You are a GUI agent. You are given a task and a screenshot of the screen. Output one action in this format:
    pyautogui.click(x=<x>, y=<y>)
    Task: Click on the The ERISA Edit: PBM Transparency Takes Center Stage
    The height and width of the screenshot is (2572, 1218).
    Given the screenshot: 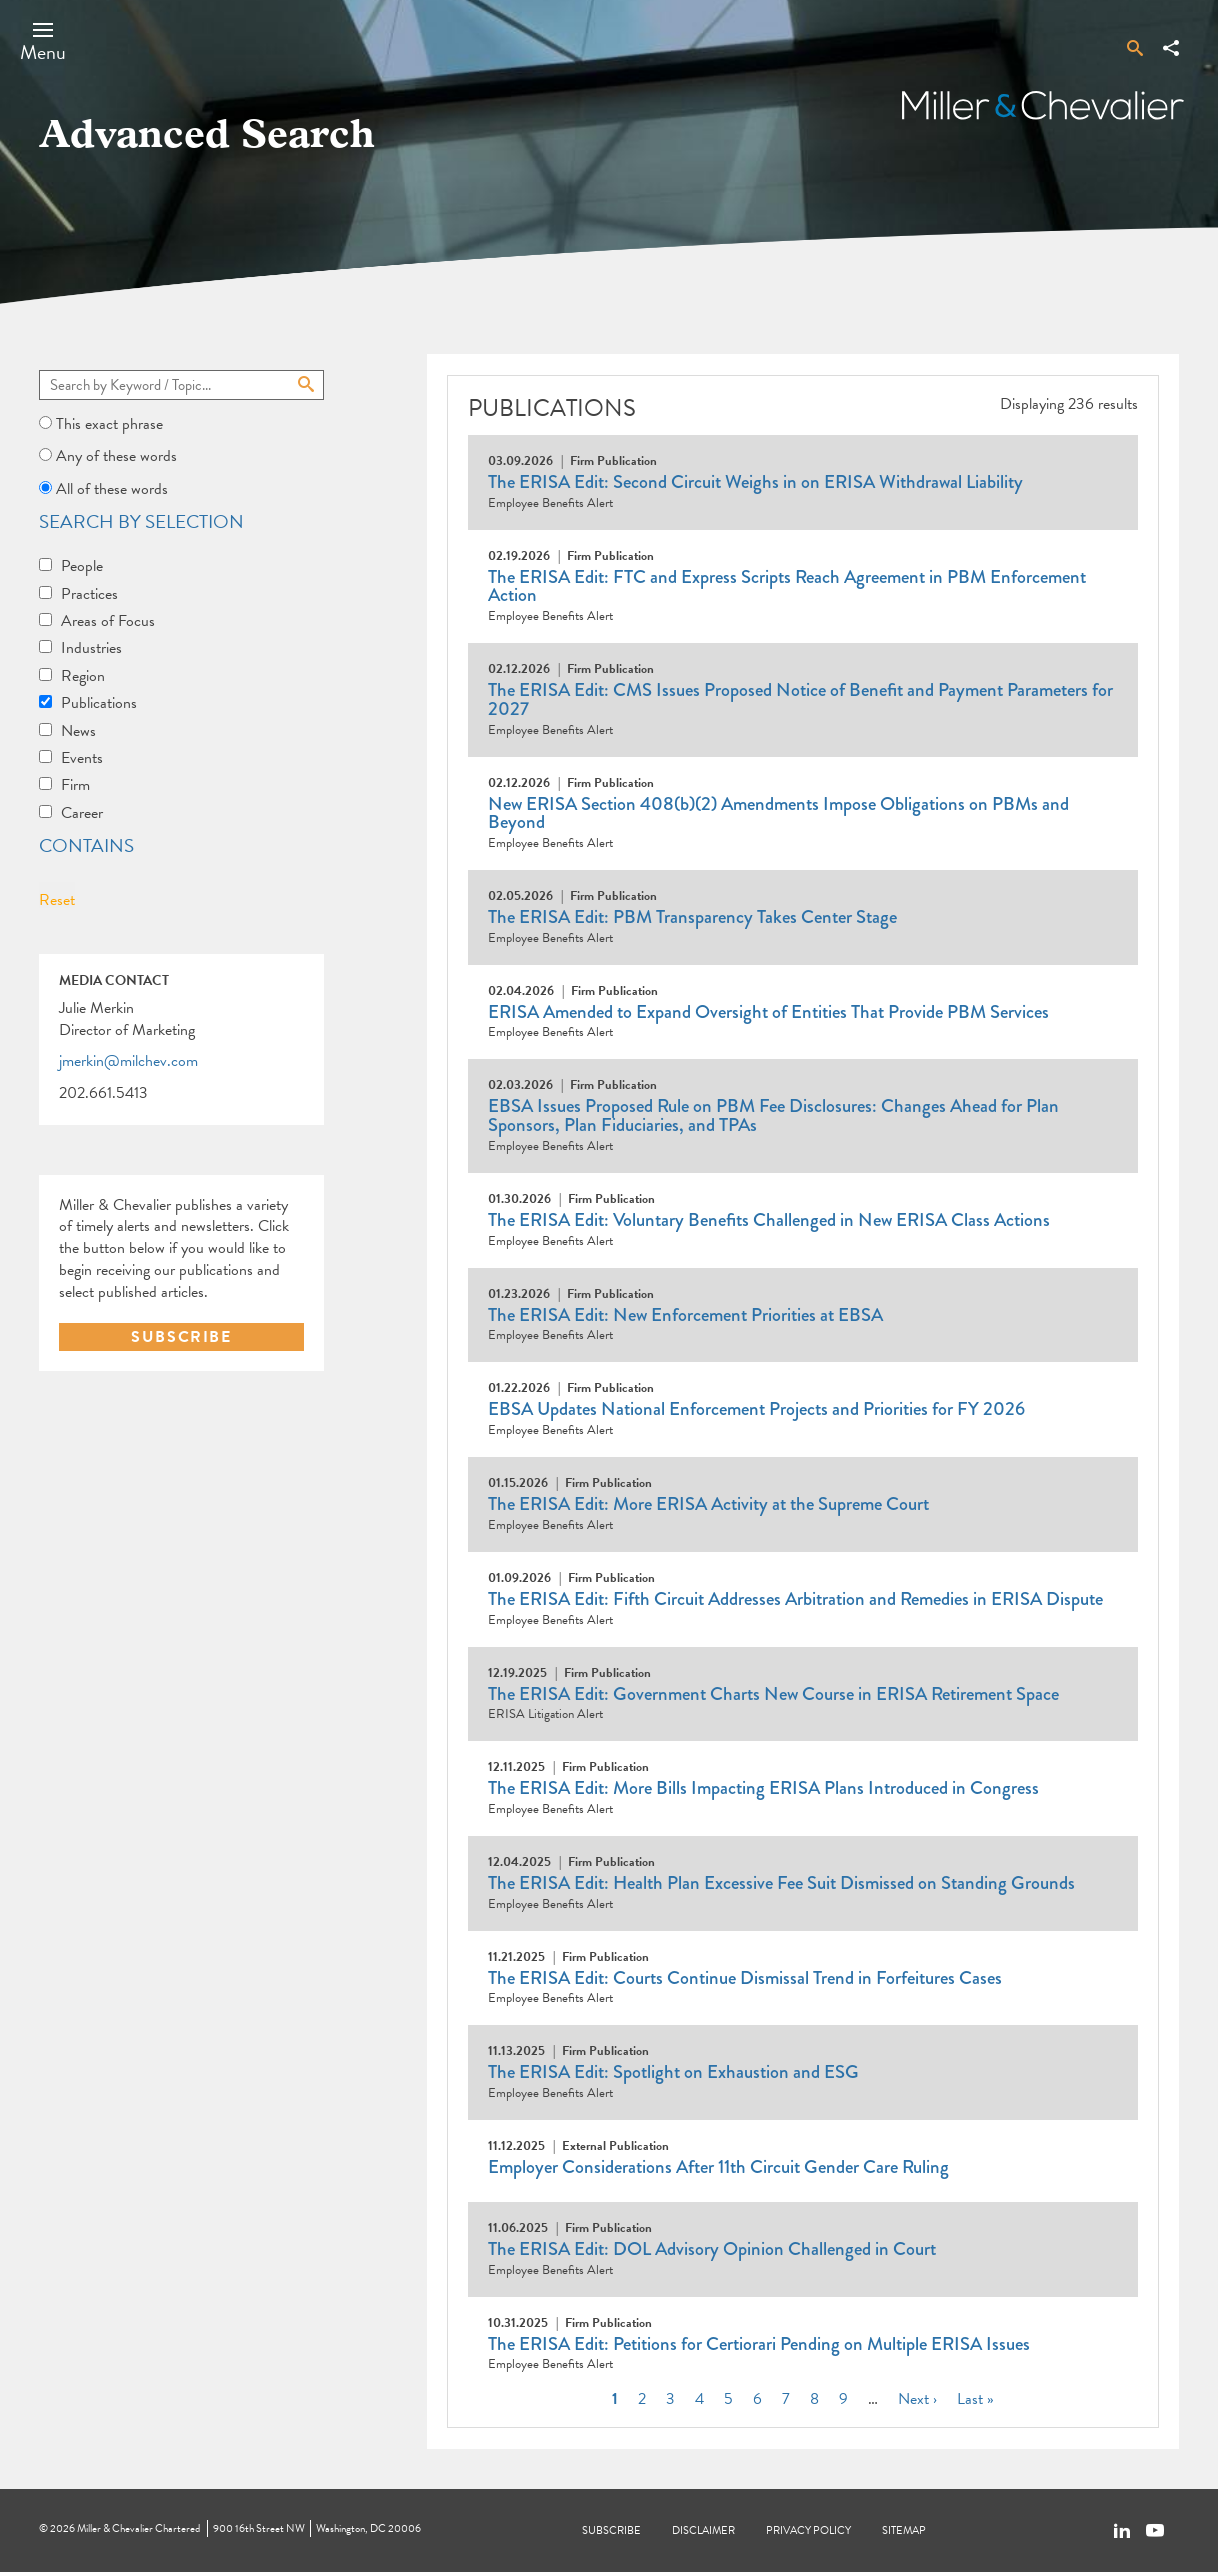 What is the action you would take?
    pyautogui.click(x=692, y=917)
    